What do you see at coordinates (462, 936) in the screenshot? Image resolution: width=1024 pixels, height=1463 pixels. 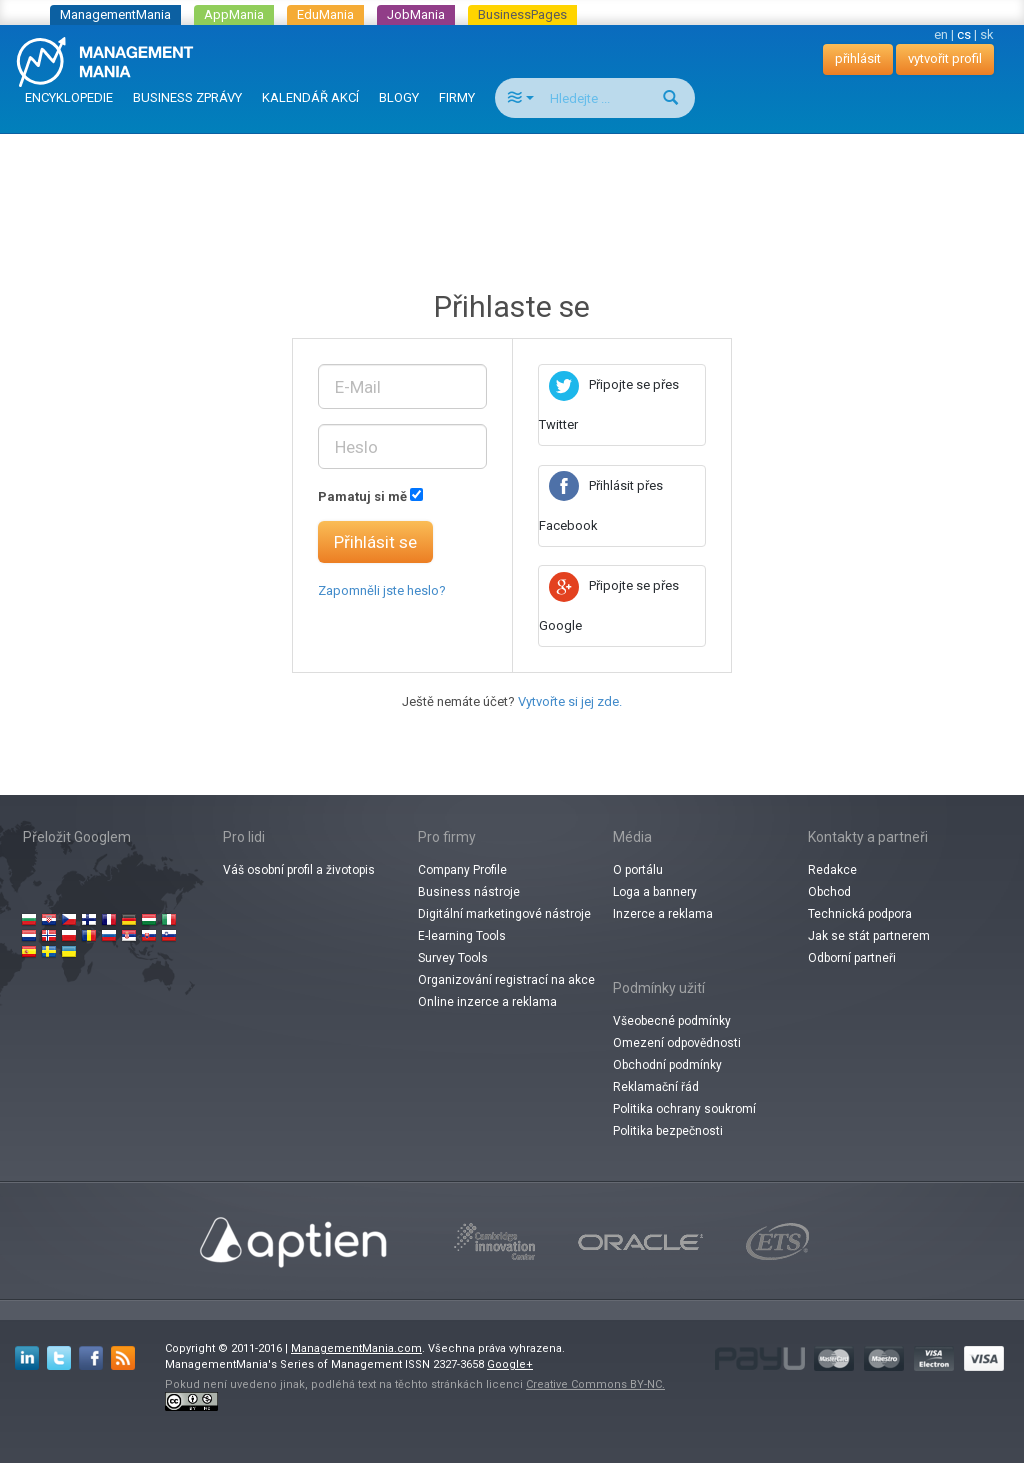 I see `E-learning Tools` at bounding box center [462, 936].